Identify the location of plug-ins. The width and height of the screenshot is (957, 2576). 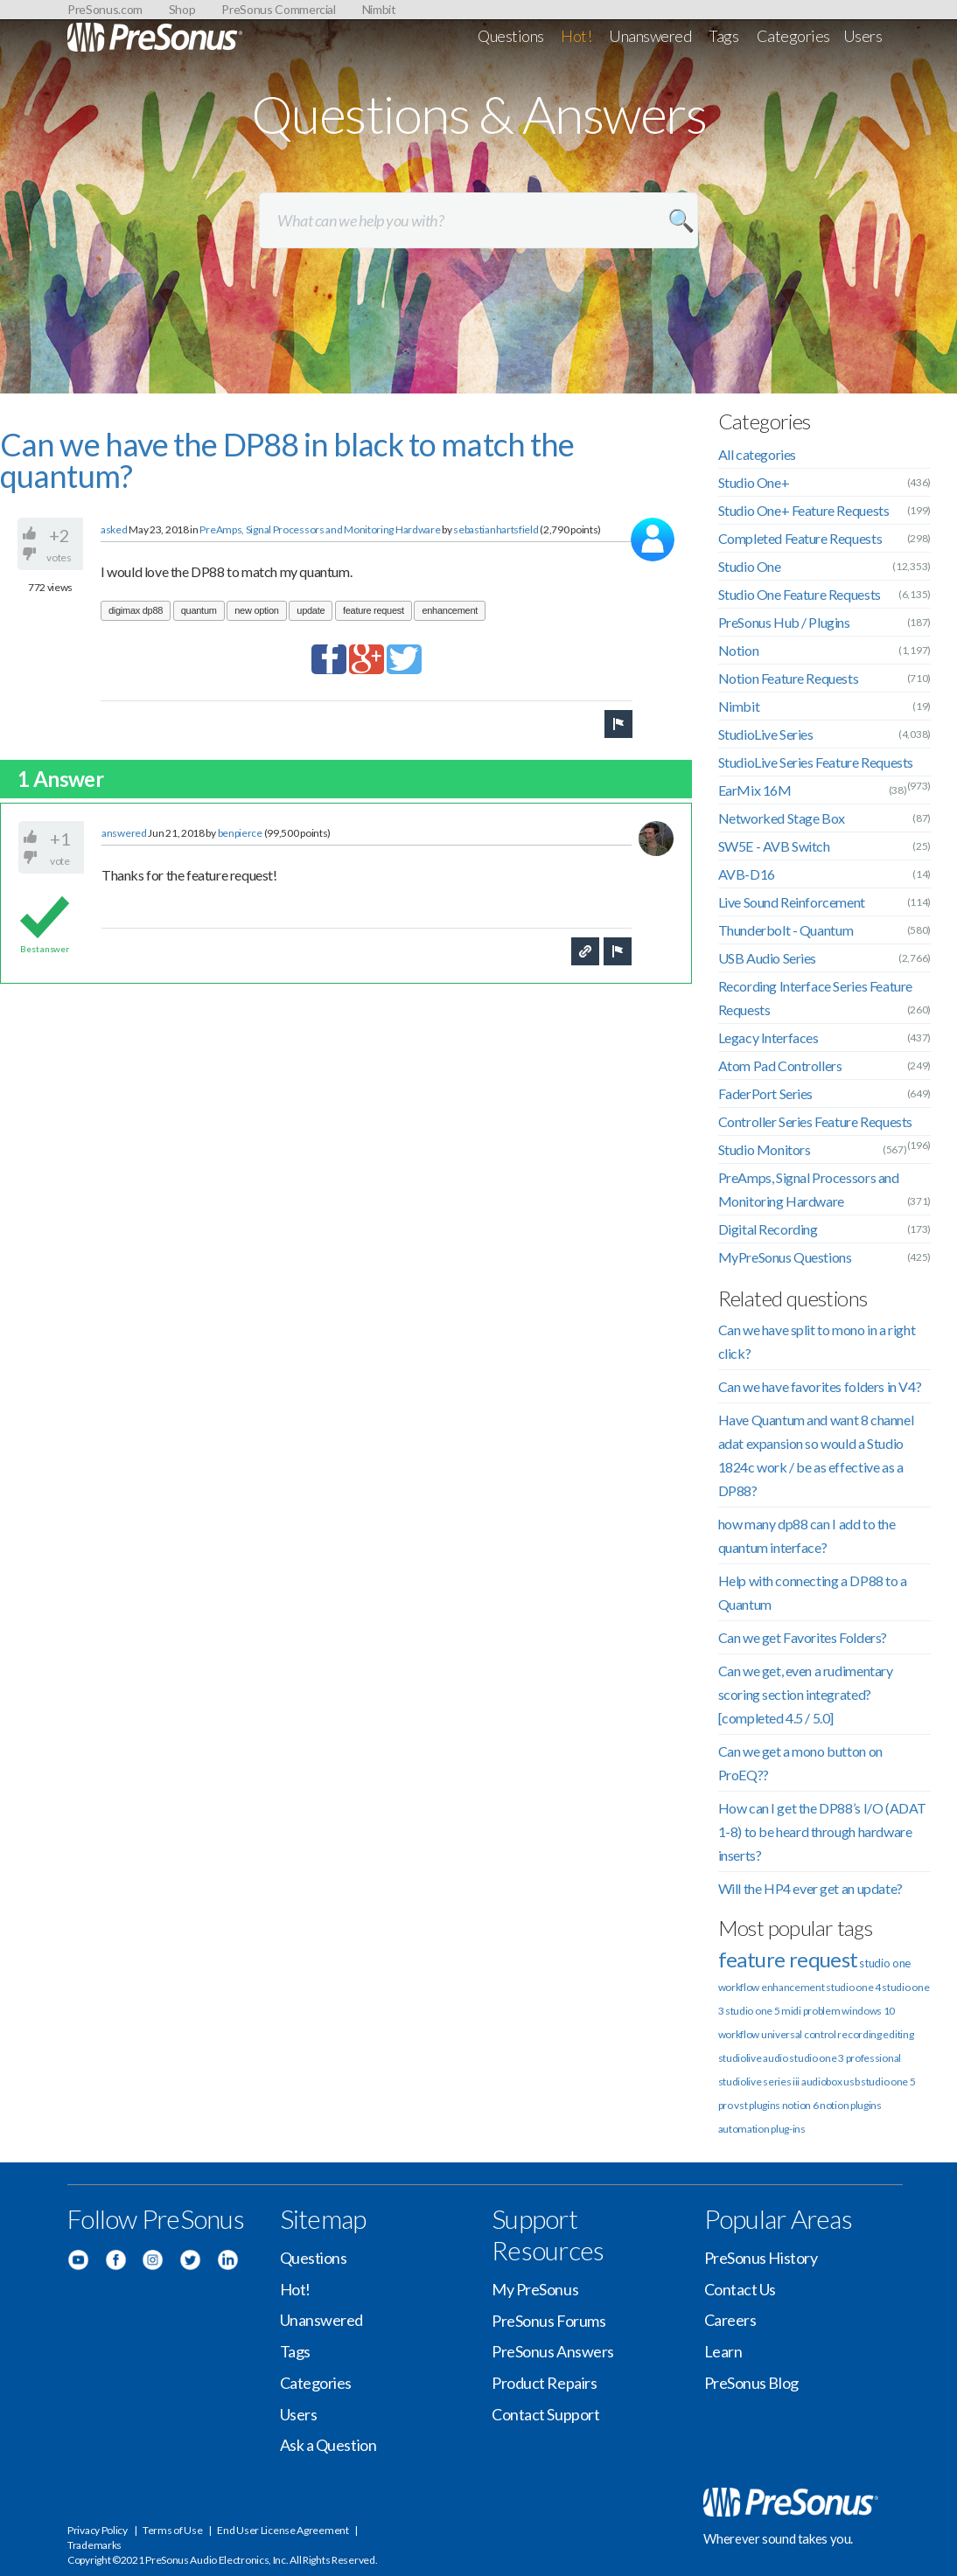
(788, 2128).